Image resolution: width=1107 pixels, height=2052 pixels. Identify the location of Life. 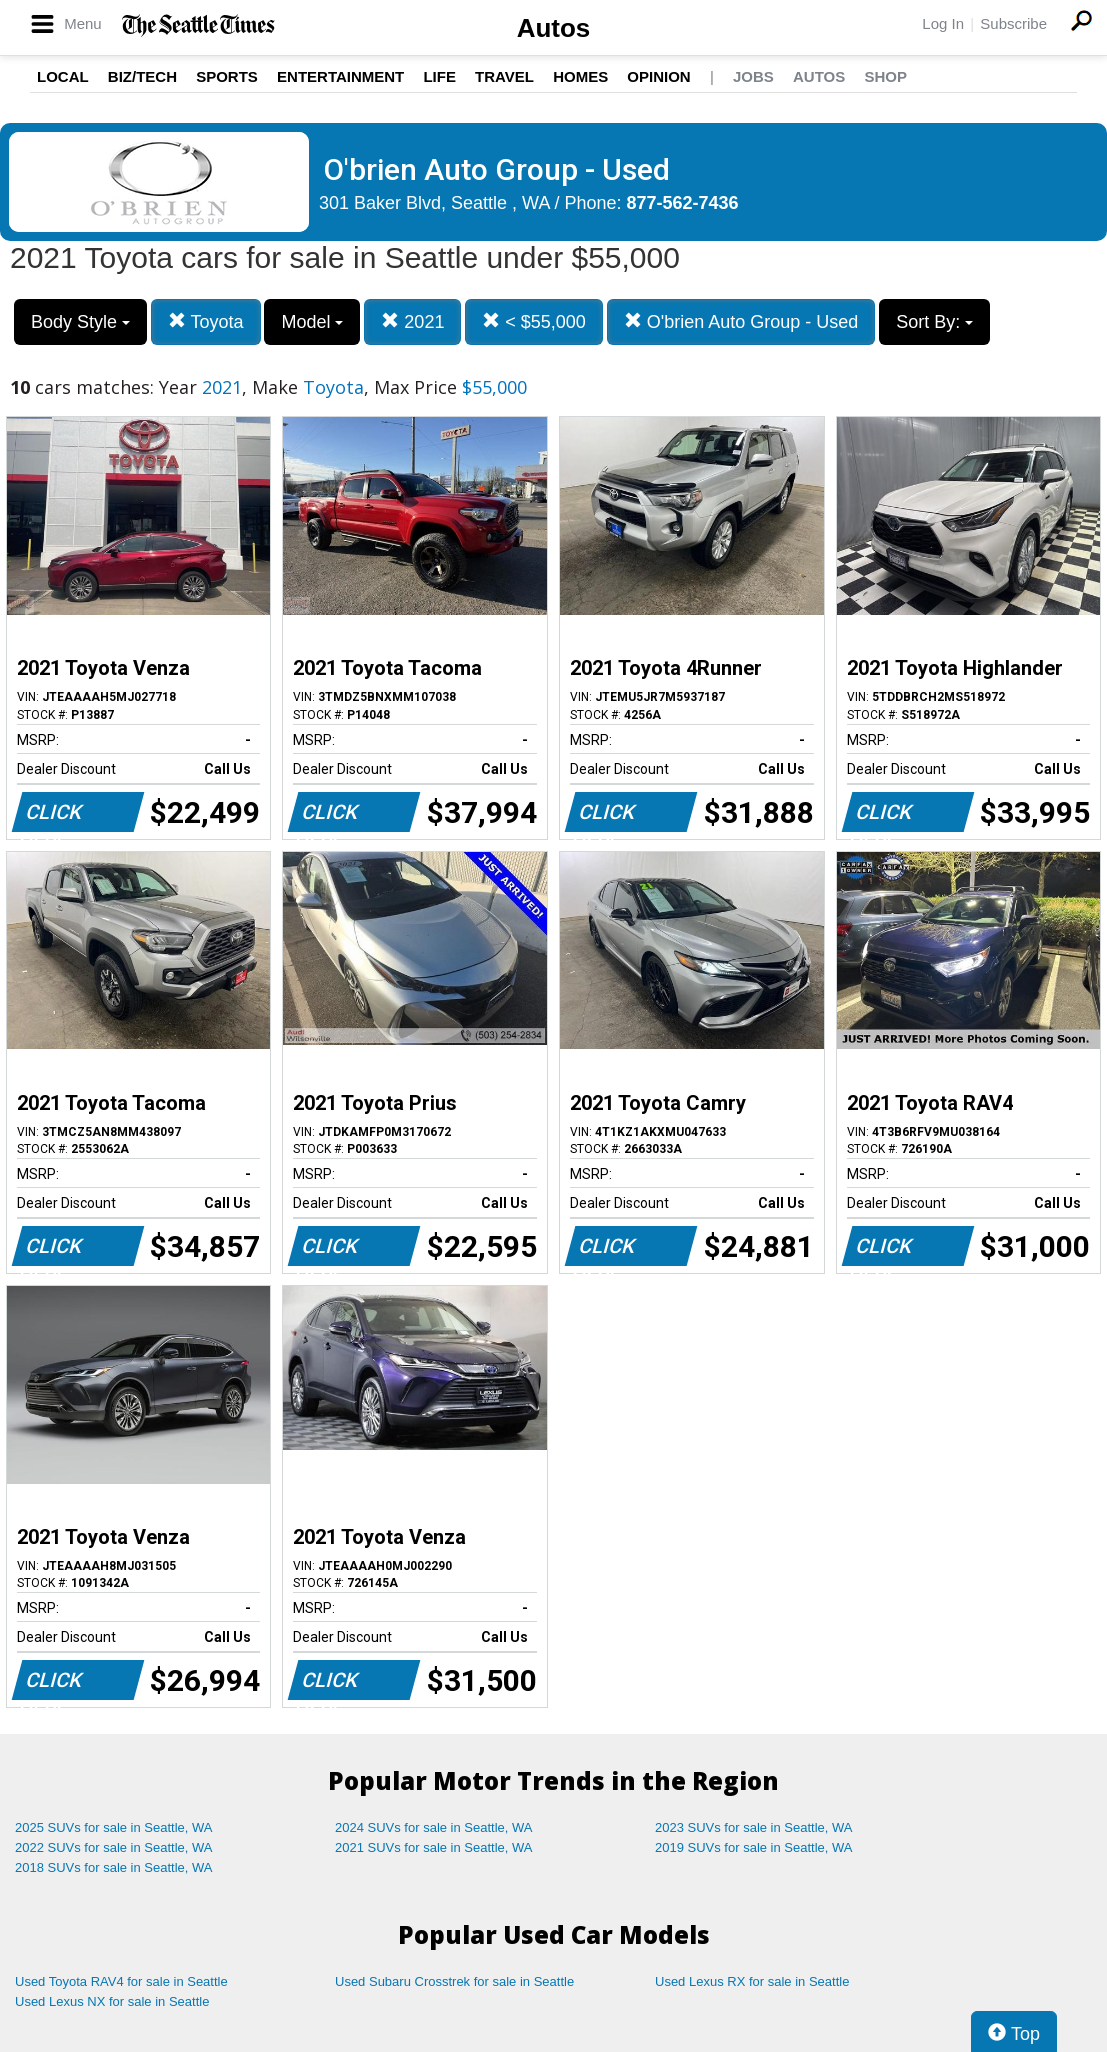
(439, 76).